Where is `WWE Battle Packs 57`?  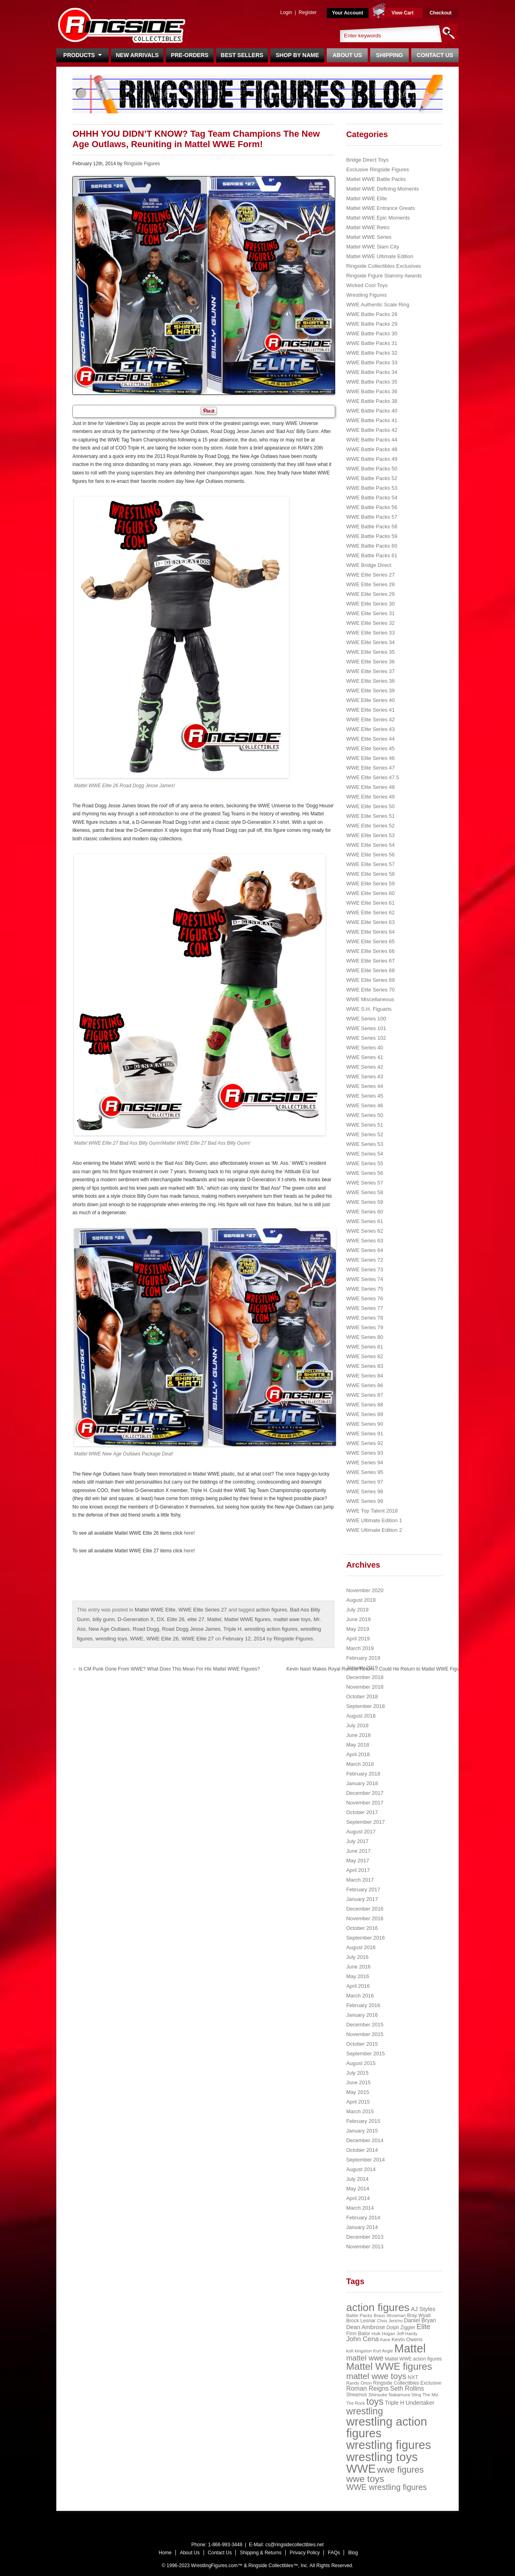
WWE Battle Packs 57 is located at coordinates (371, 517).